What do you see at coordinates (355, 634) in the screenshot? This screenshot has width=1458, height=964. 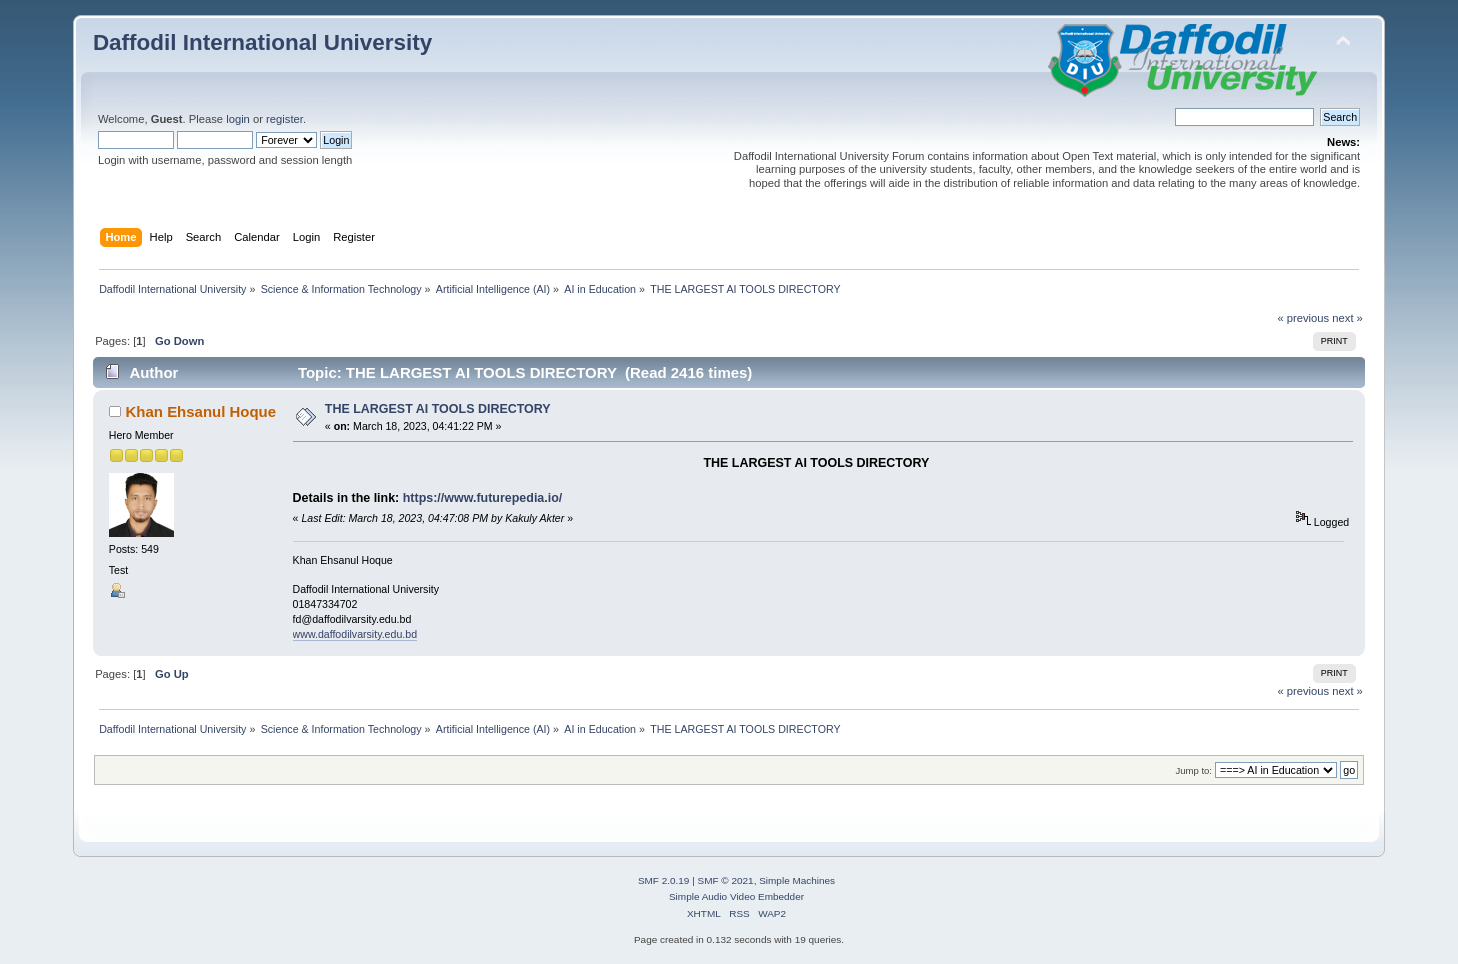 I see `www.daffodilvarsity.edu.bd` at bounding box center [355, 634].